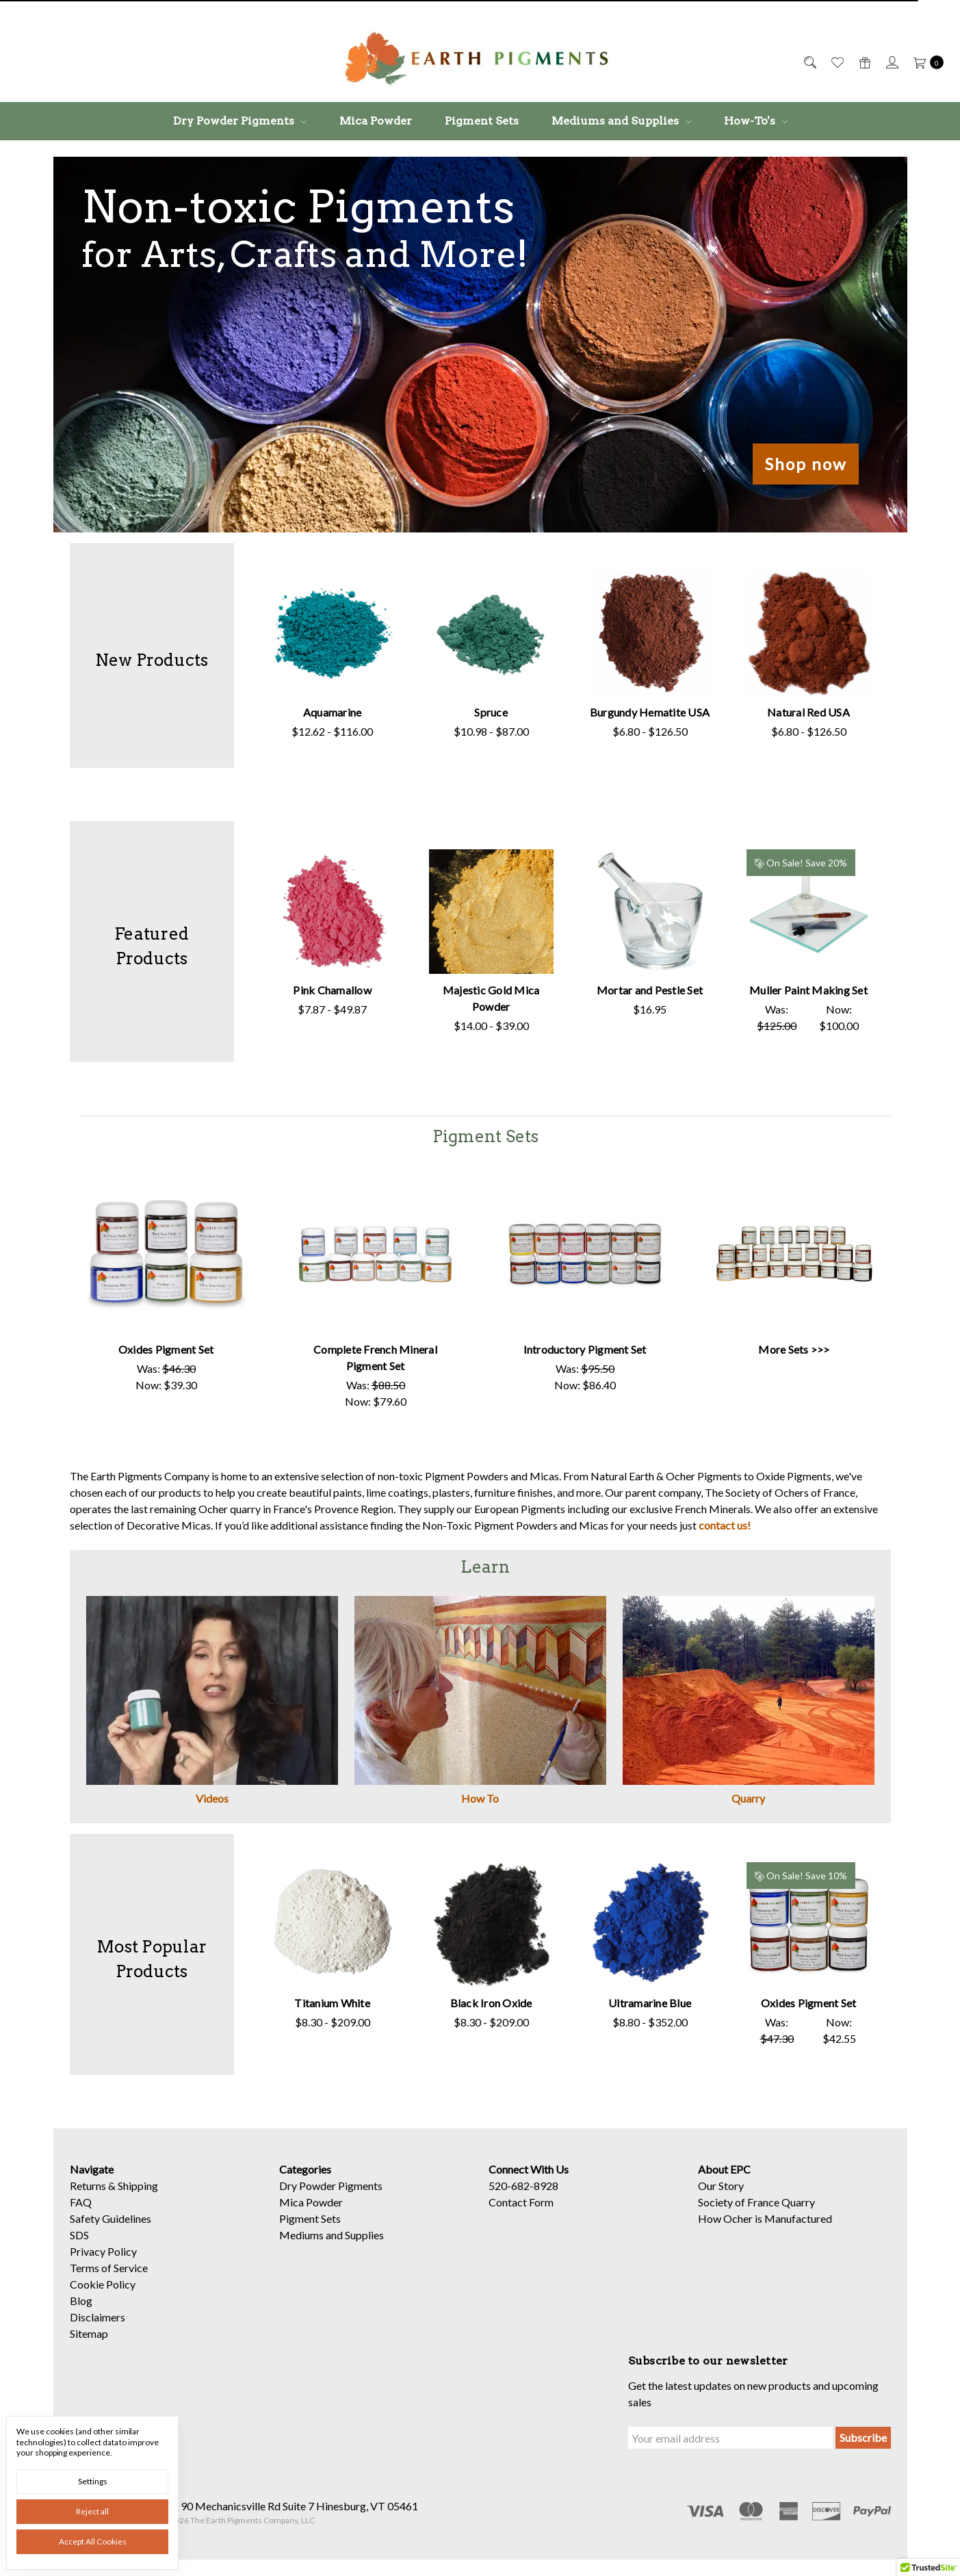 The image size is (960, 2576). Describe the element at coordinates (482, 120) in the screenshot. I see `Pigment Sets` at that location.